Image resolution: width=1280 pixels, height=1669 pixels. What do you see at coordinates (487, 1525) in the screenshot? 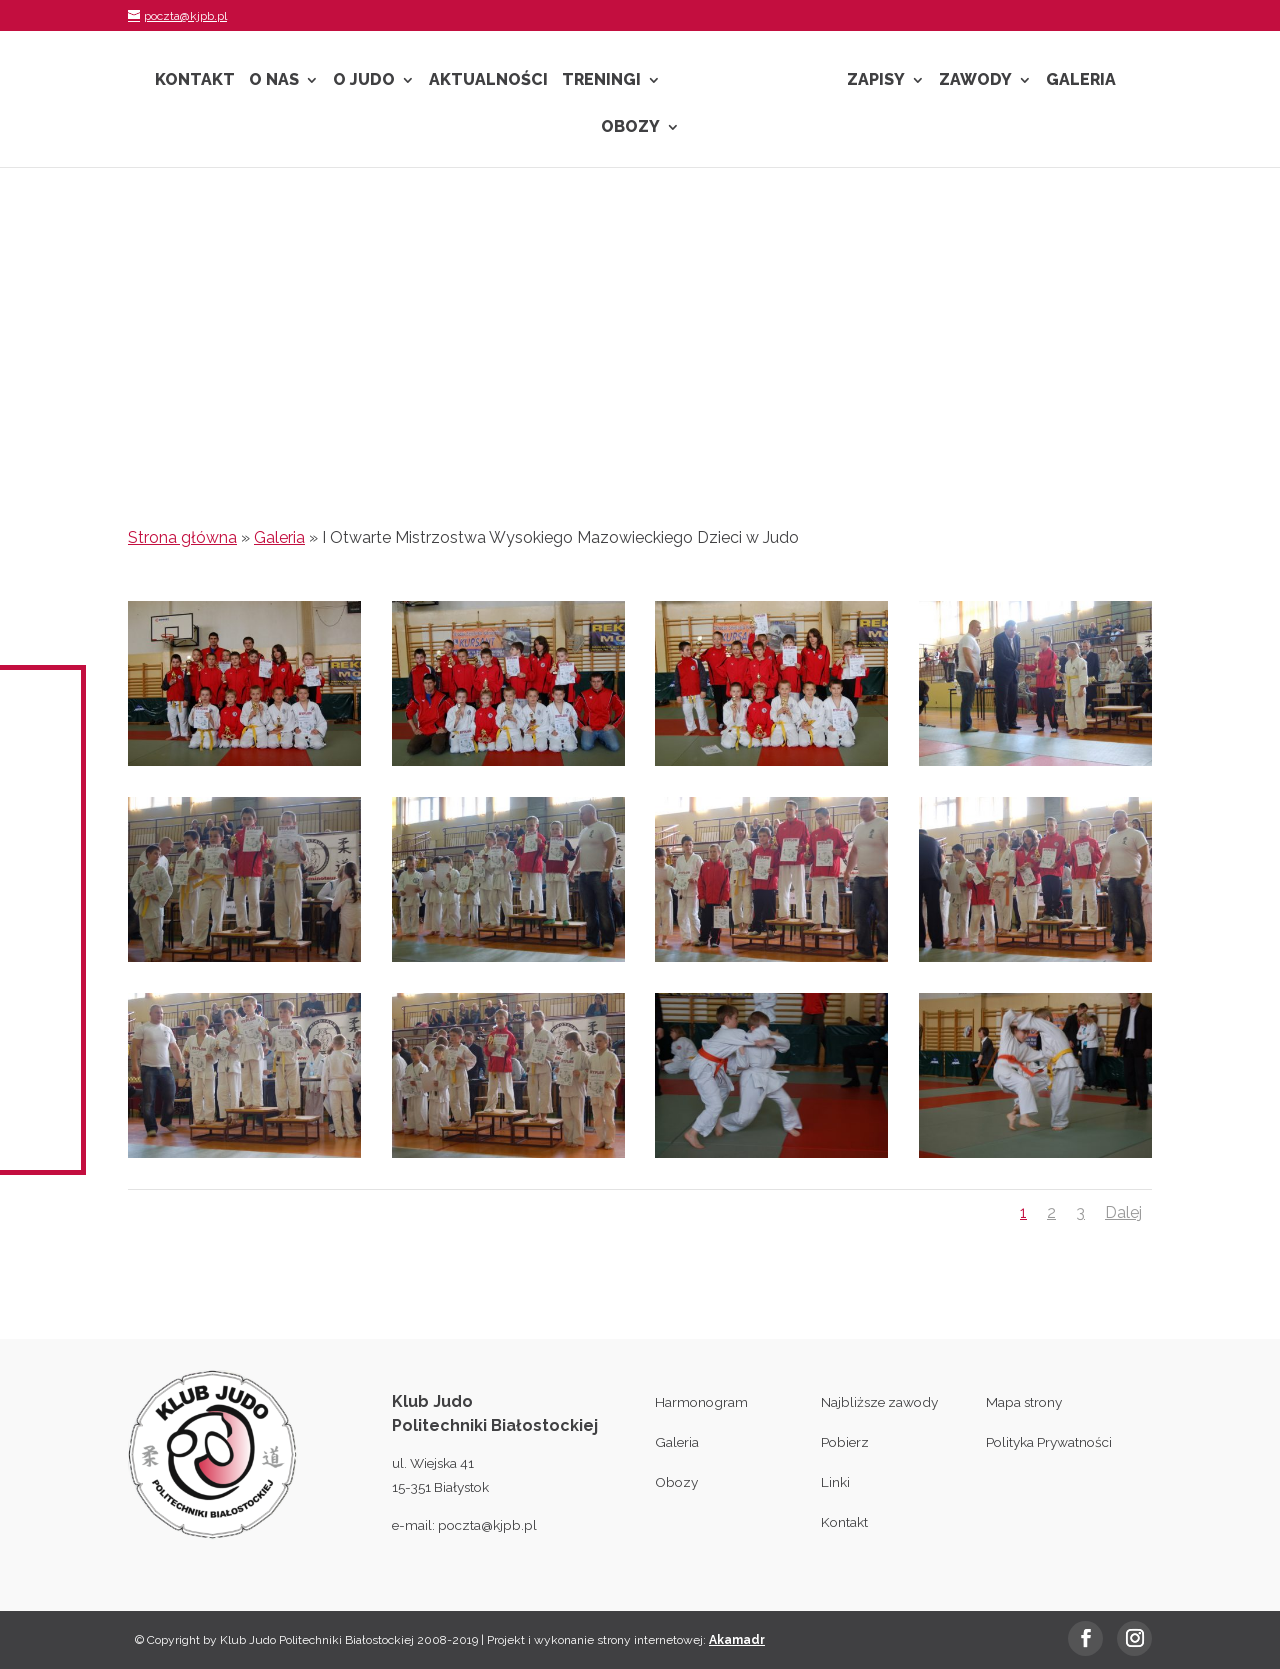
I see `poczta@kjpb.pl` at bounding box center [487, 1525].